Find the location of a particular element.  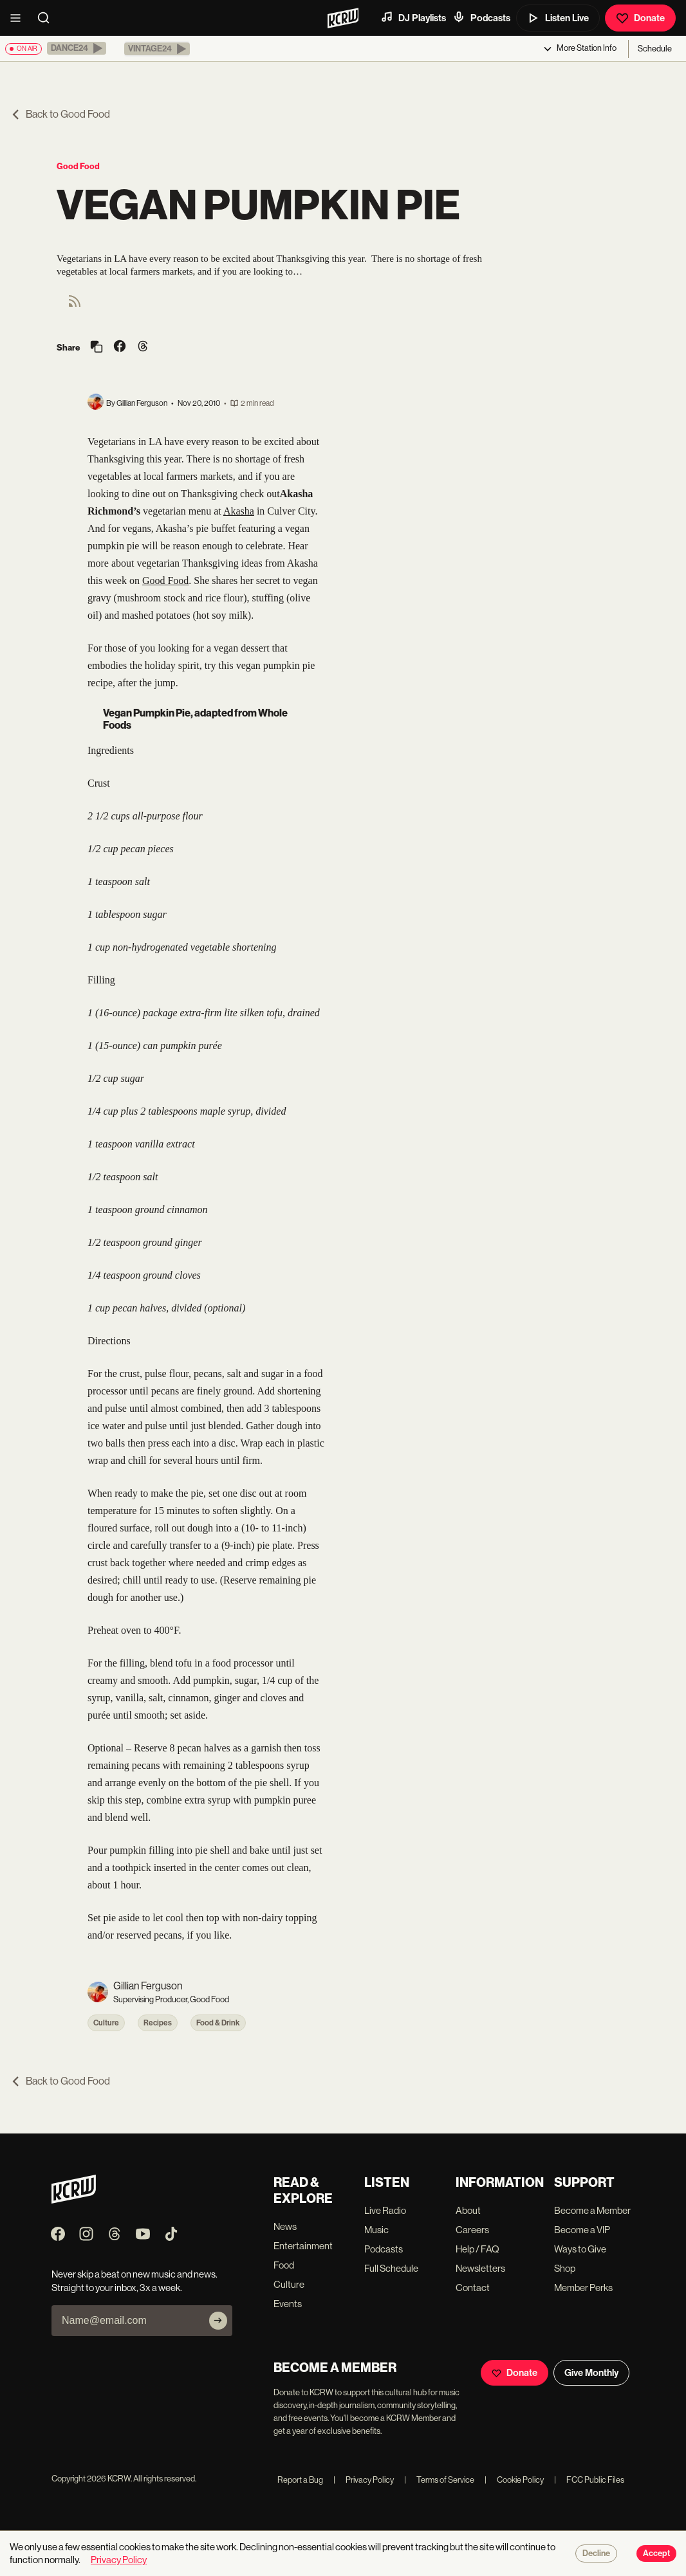

Listen Live is located at coordinates (558, 18).